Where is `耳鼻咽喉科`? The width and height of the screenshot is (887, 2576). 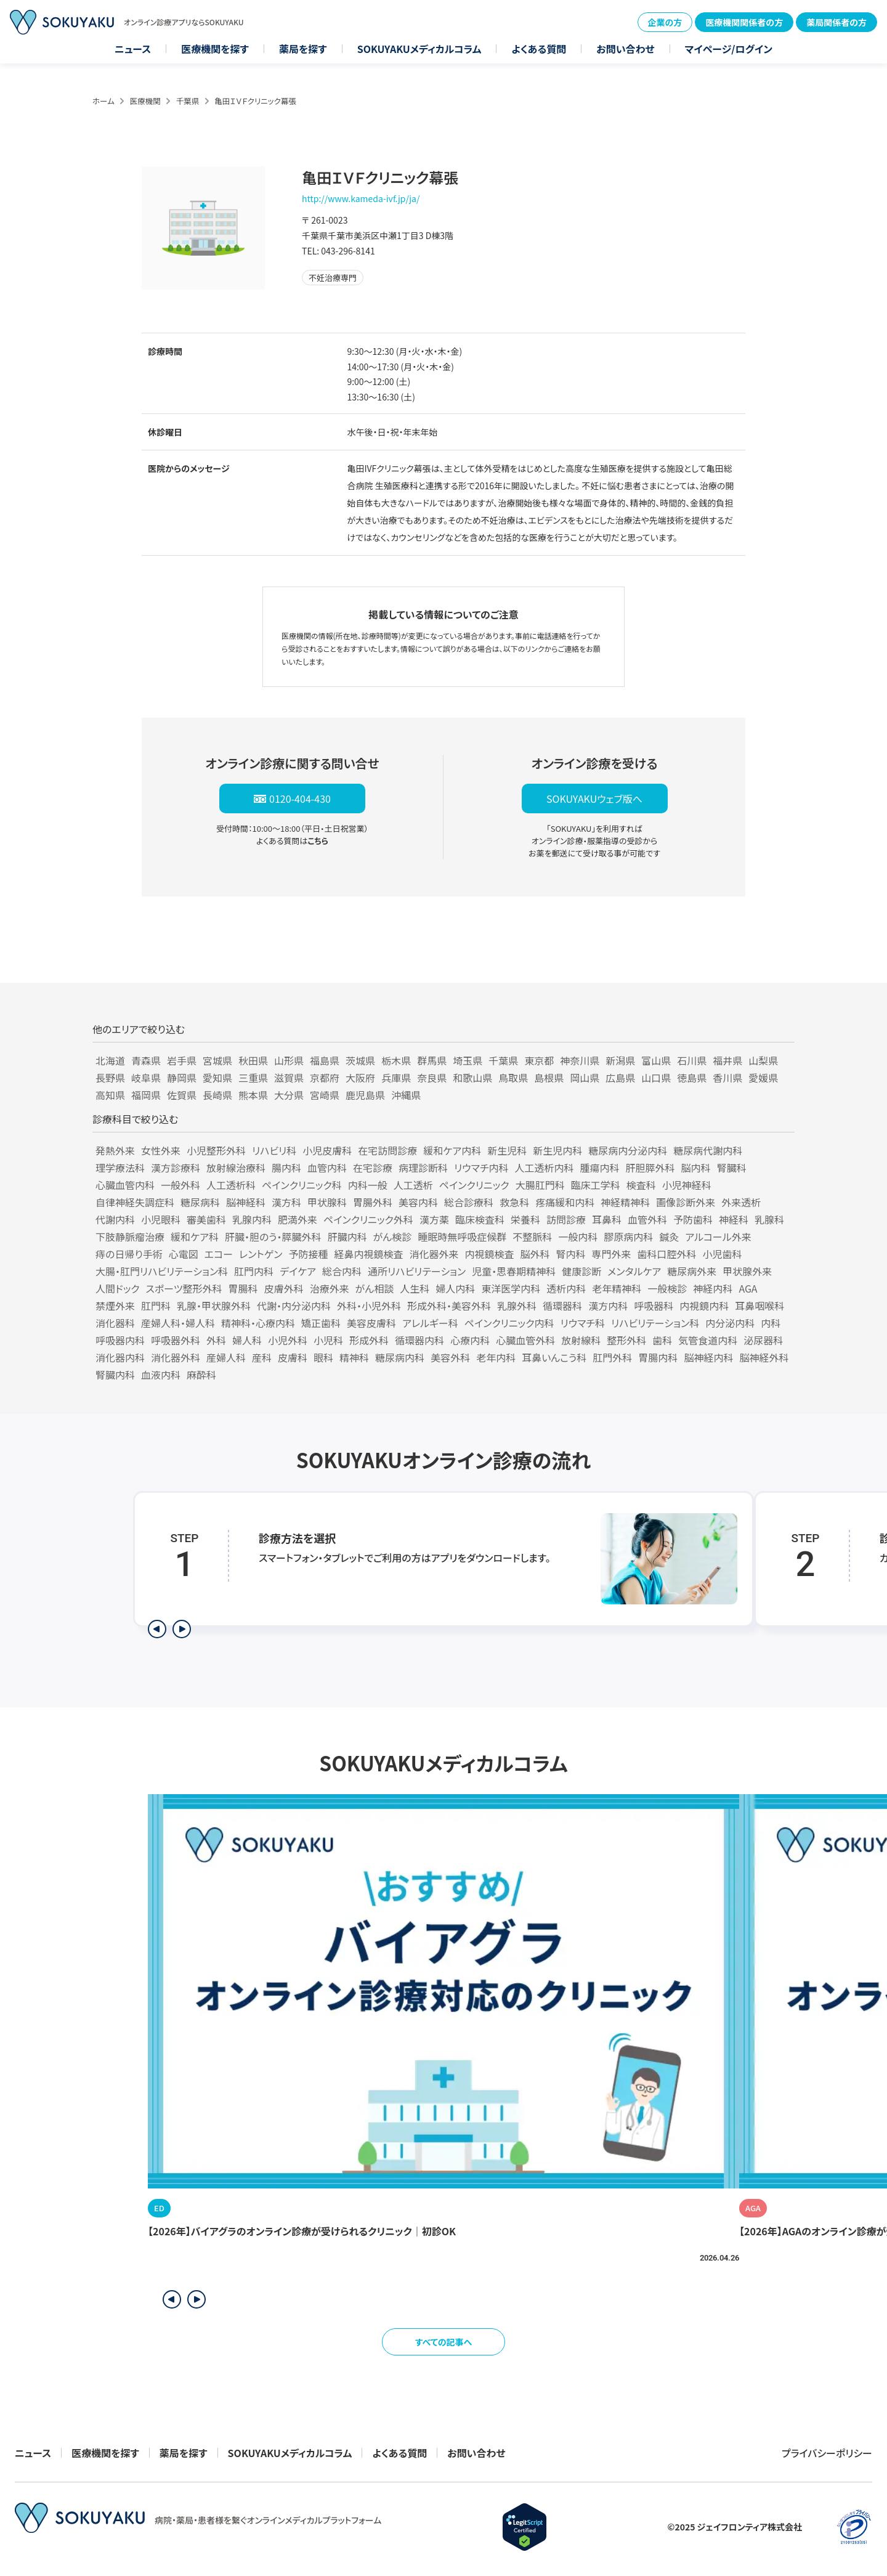 耳鼻咽喉科 is located at coordinates (759, 1305).